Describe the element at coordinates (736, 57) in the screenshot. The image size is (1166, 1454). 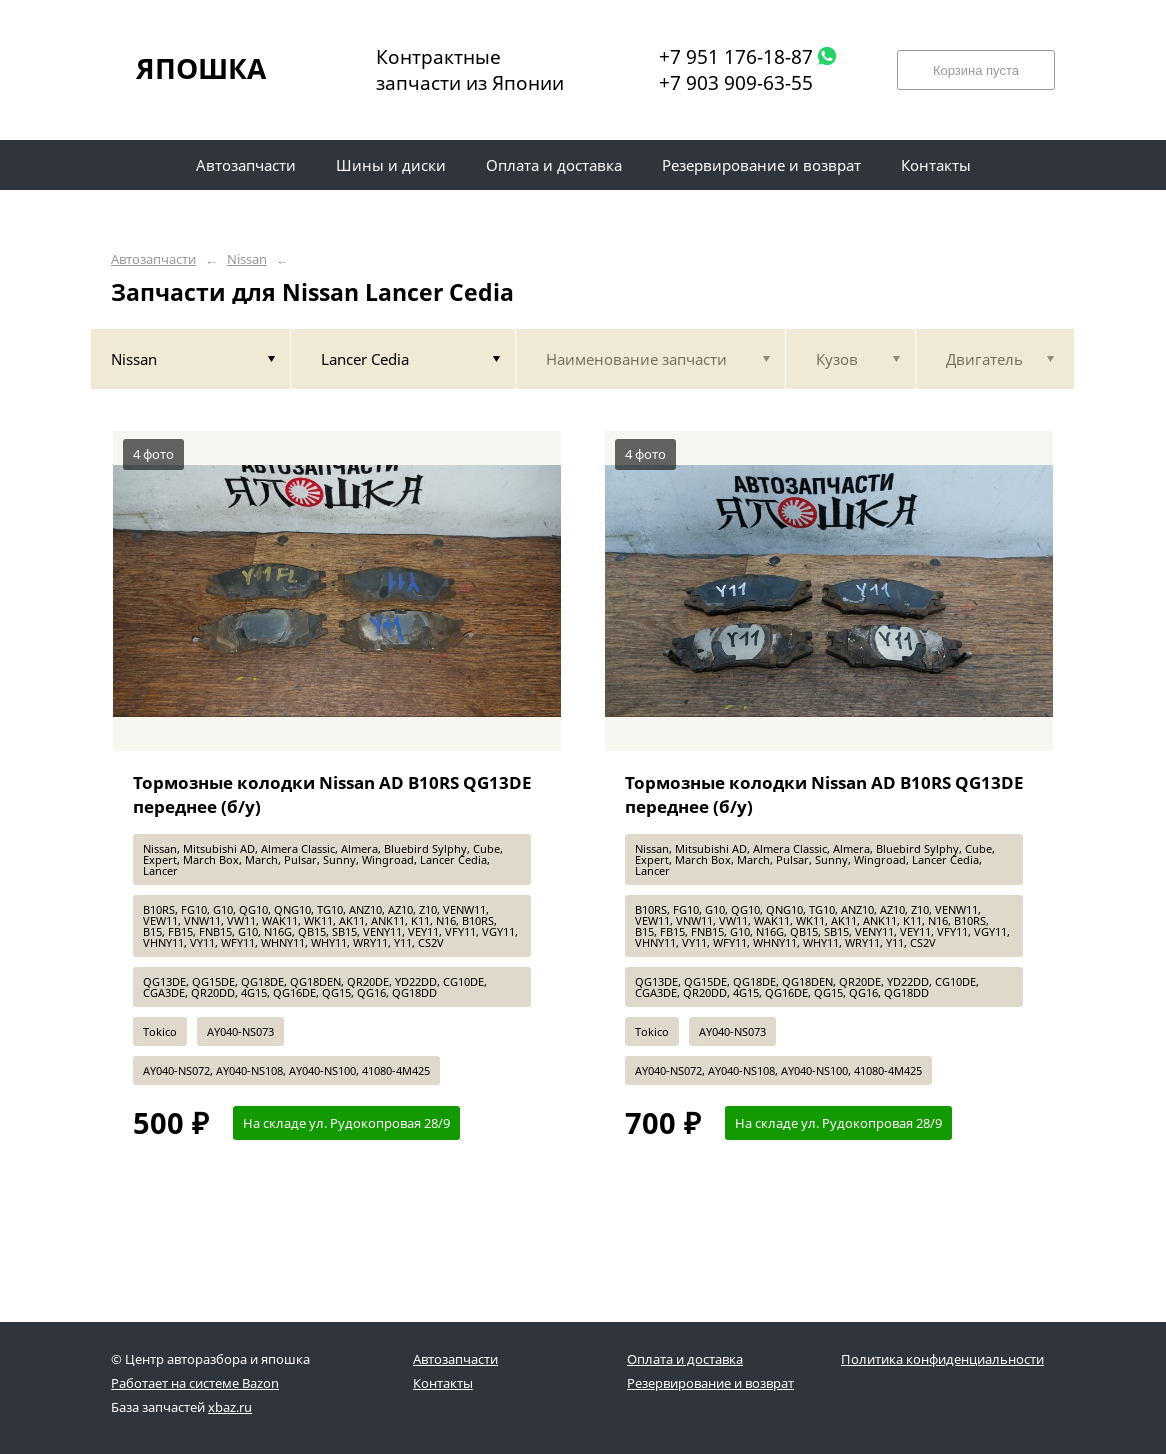
I see `+7 951 176-18-87` at that location.